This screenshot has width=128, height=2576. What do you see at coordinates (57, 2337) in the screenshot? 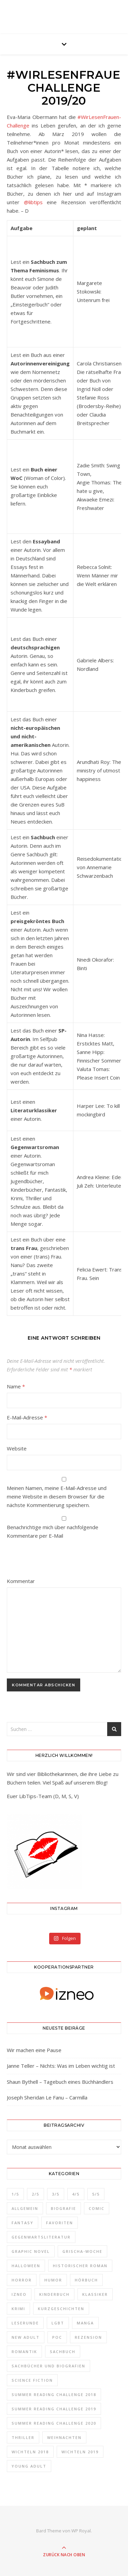
I see `POC [POC (16 Einträge)]` at bounding box center [57, 2337].